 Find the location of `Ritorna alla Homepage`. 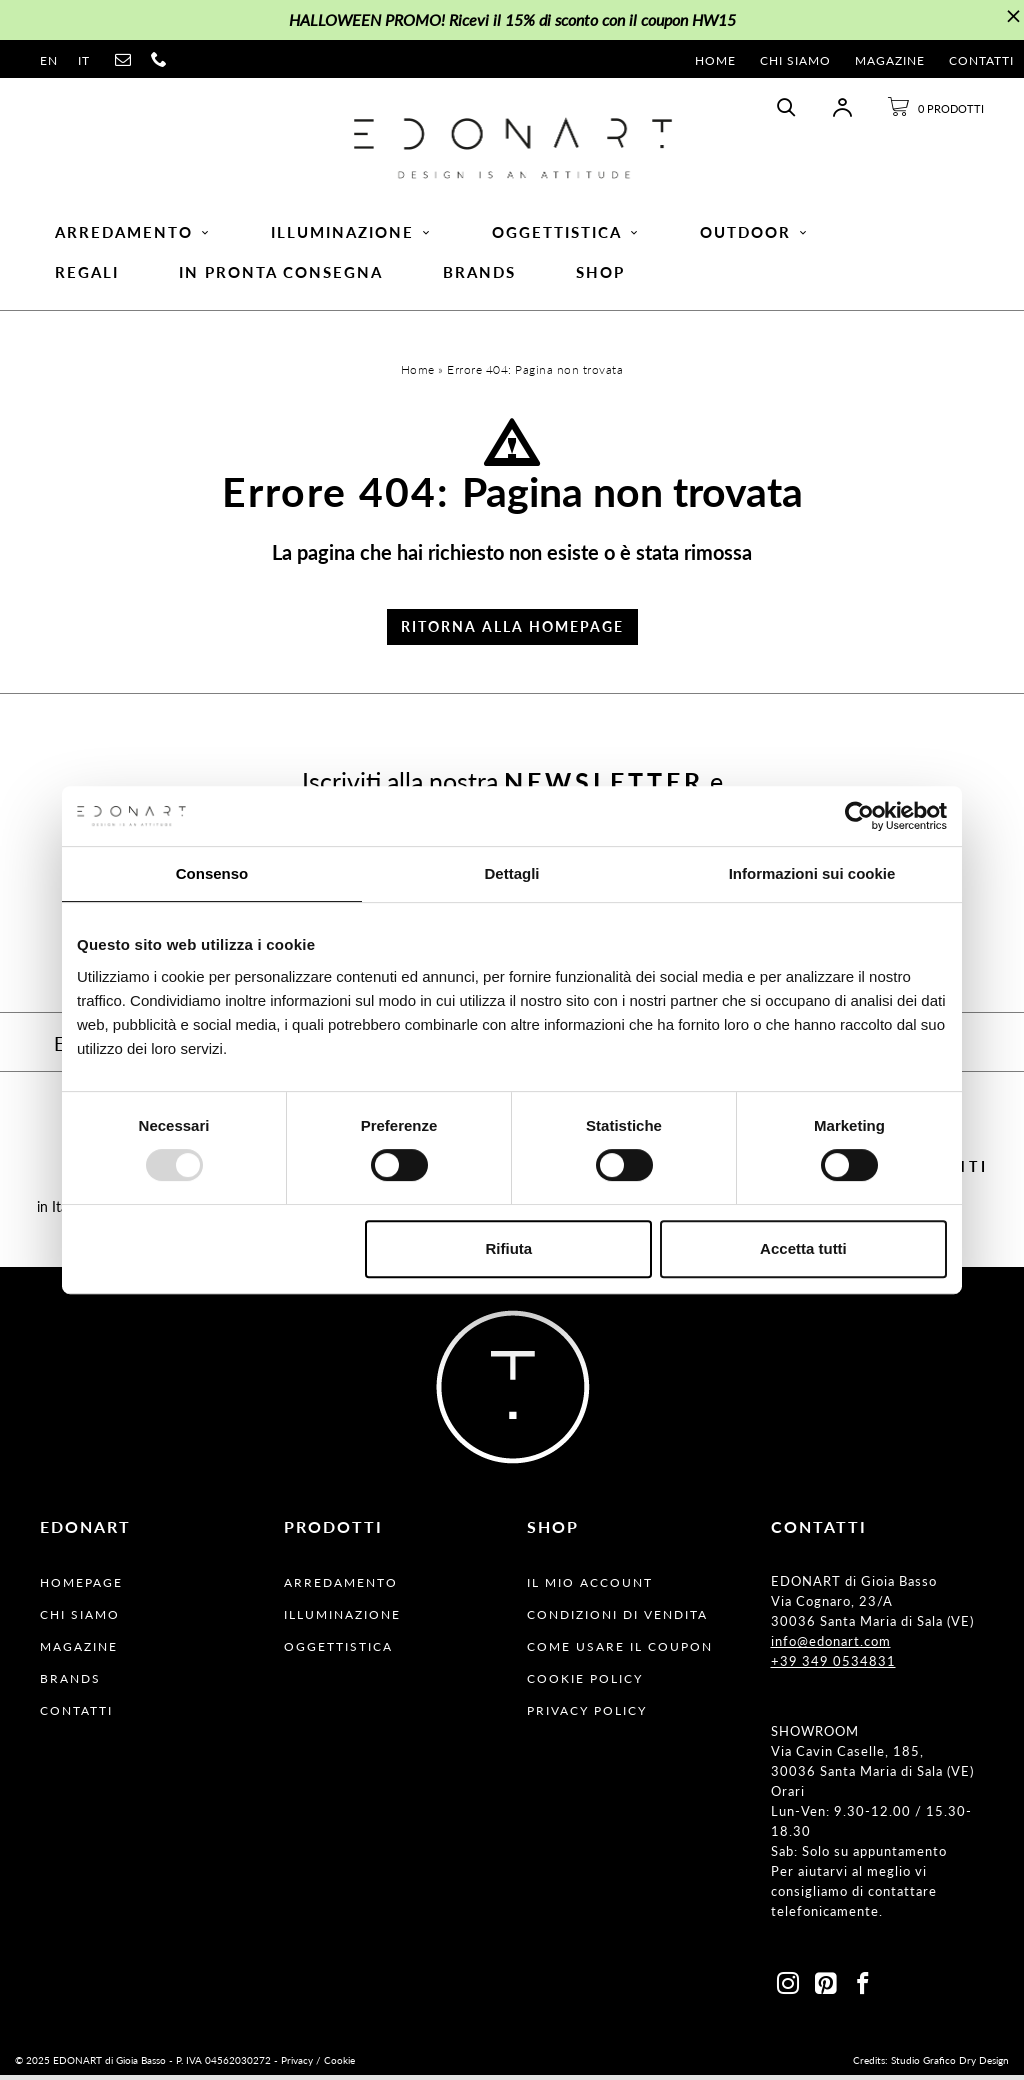

Ritorna alla Homepage is located at coordinates (512, 631).